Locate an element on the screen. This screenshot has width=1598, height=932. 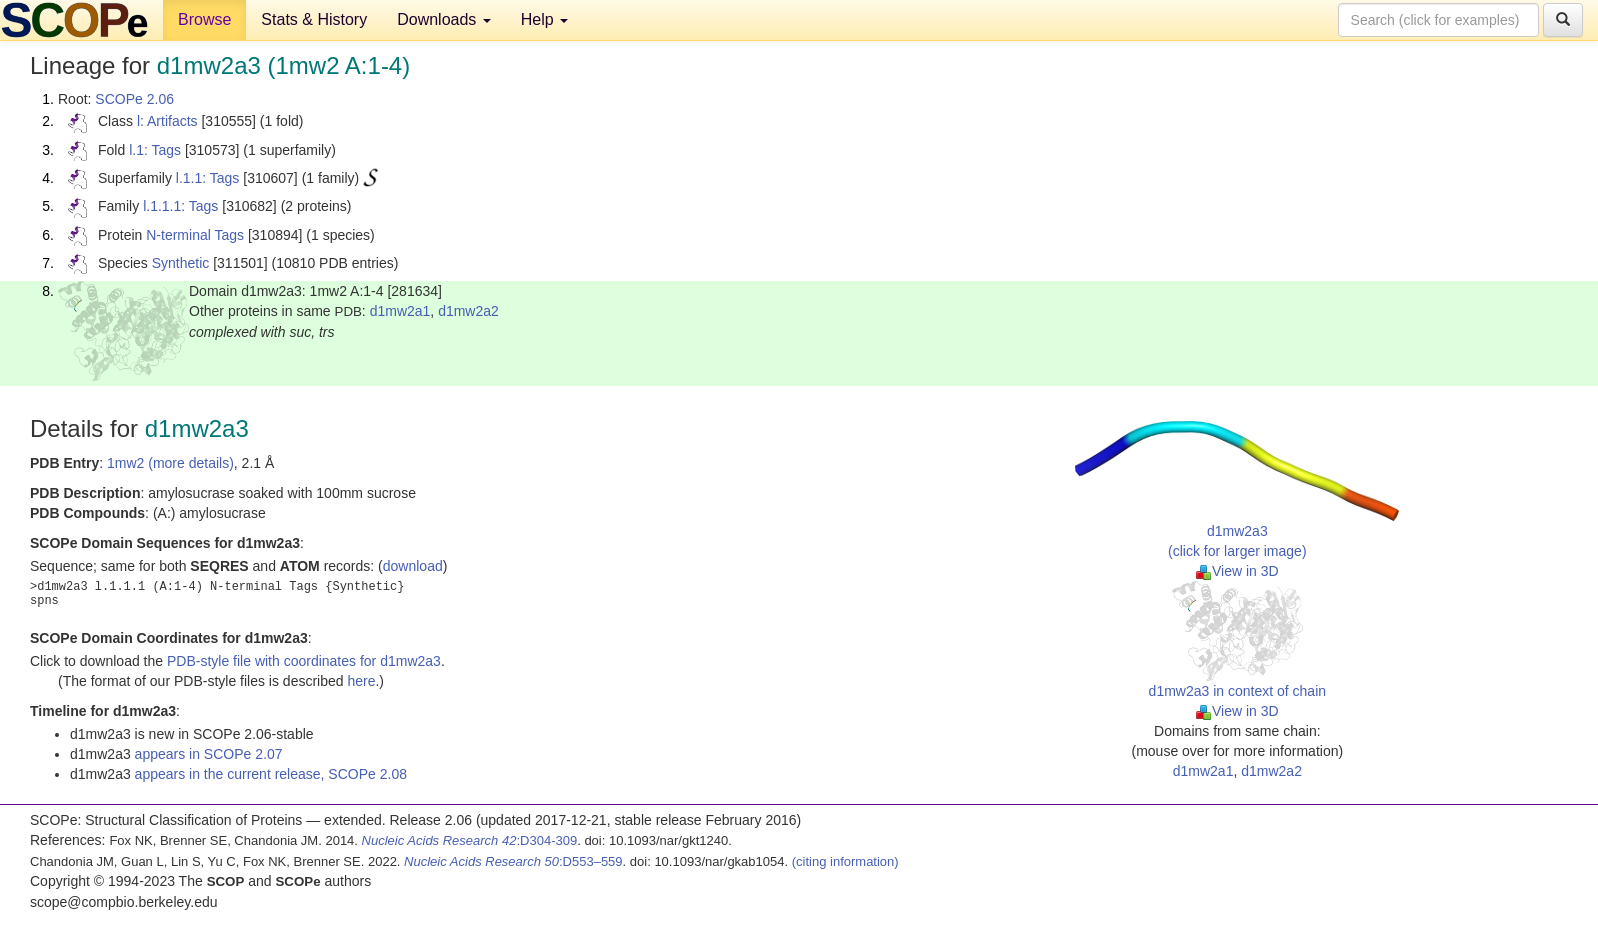
d1mw2a2 is located at coordinates (468, 311).